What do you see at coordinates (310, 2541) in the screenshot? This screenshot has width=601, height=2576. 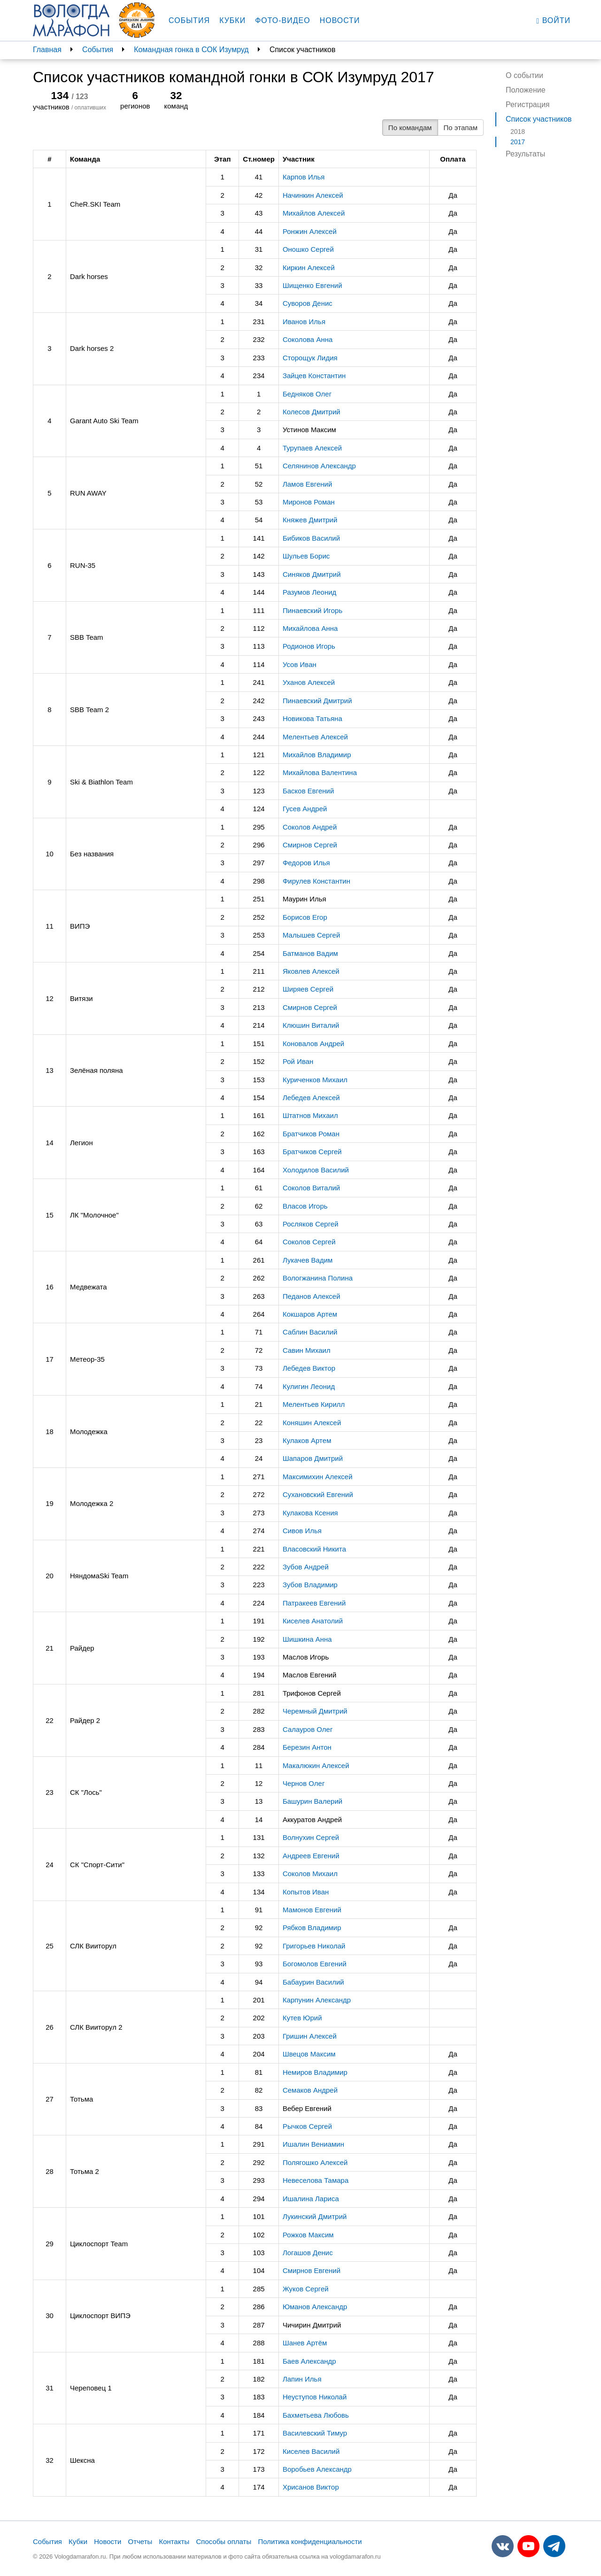 I see `Политика конфиденциальности` at bounding box center [310, 2541].